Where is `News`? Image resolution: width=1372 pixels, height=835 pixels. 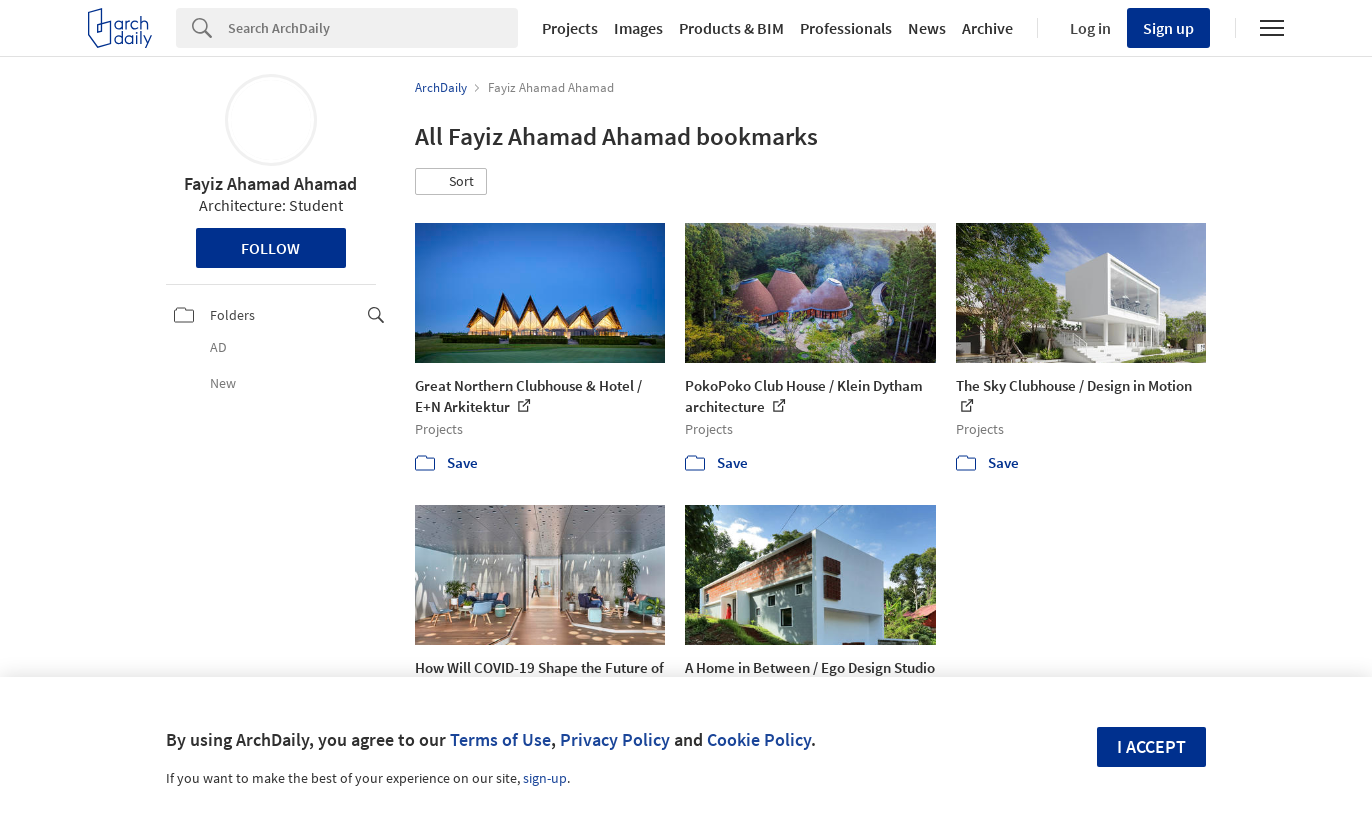
News is located at coordinates (927, 28).